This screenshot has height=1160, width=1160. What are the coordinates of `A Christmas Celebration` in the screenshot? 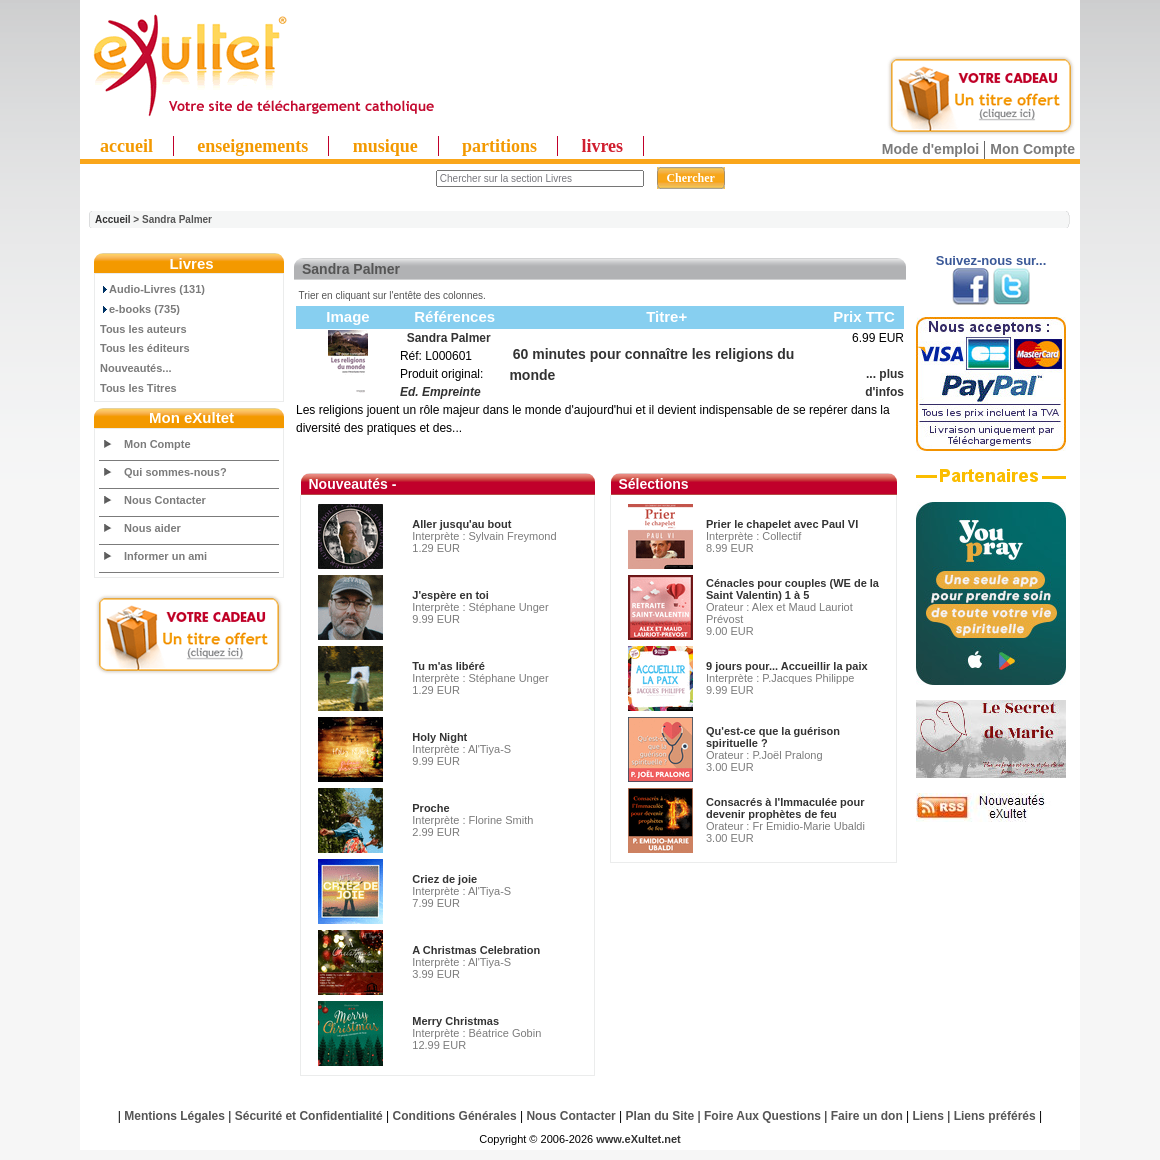 It's located at (476, 950).